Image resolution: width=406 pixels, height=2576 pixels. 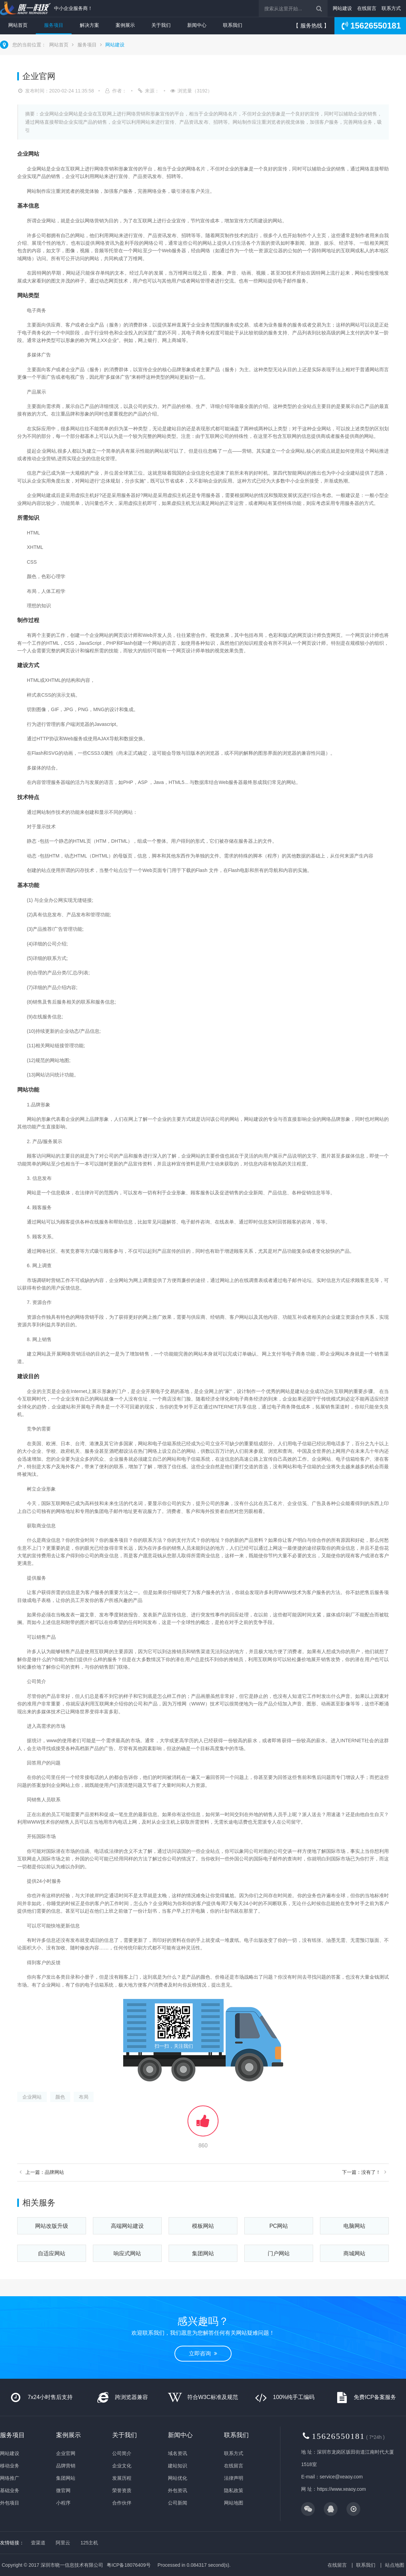 What do you see at coordinates (203, 2353) in the screenshot?
I see `立即咨询` at bounding box center [203, 2353].